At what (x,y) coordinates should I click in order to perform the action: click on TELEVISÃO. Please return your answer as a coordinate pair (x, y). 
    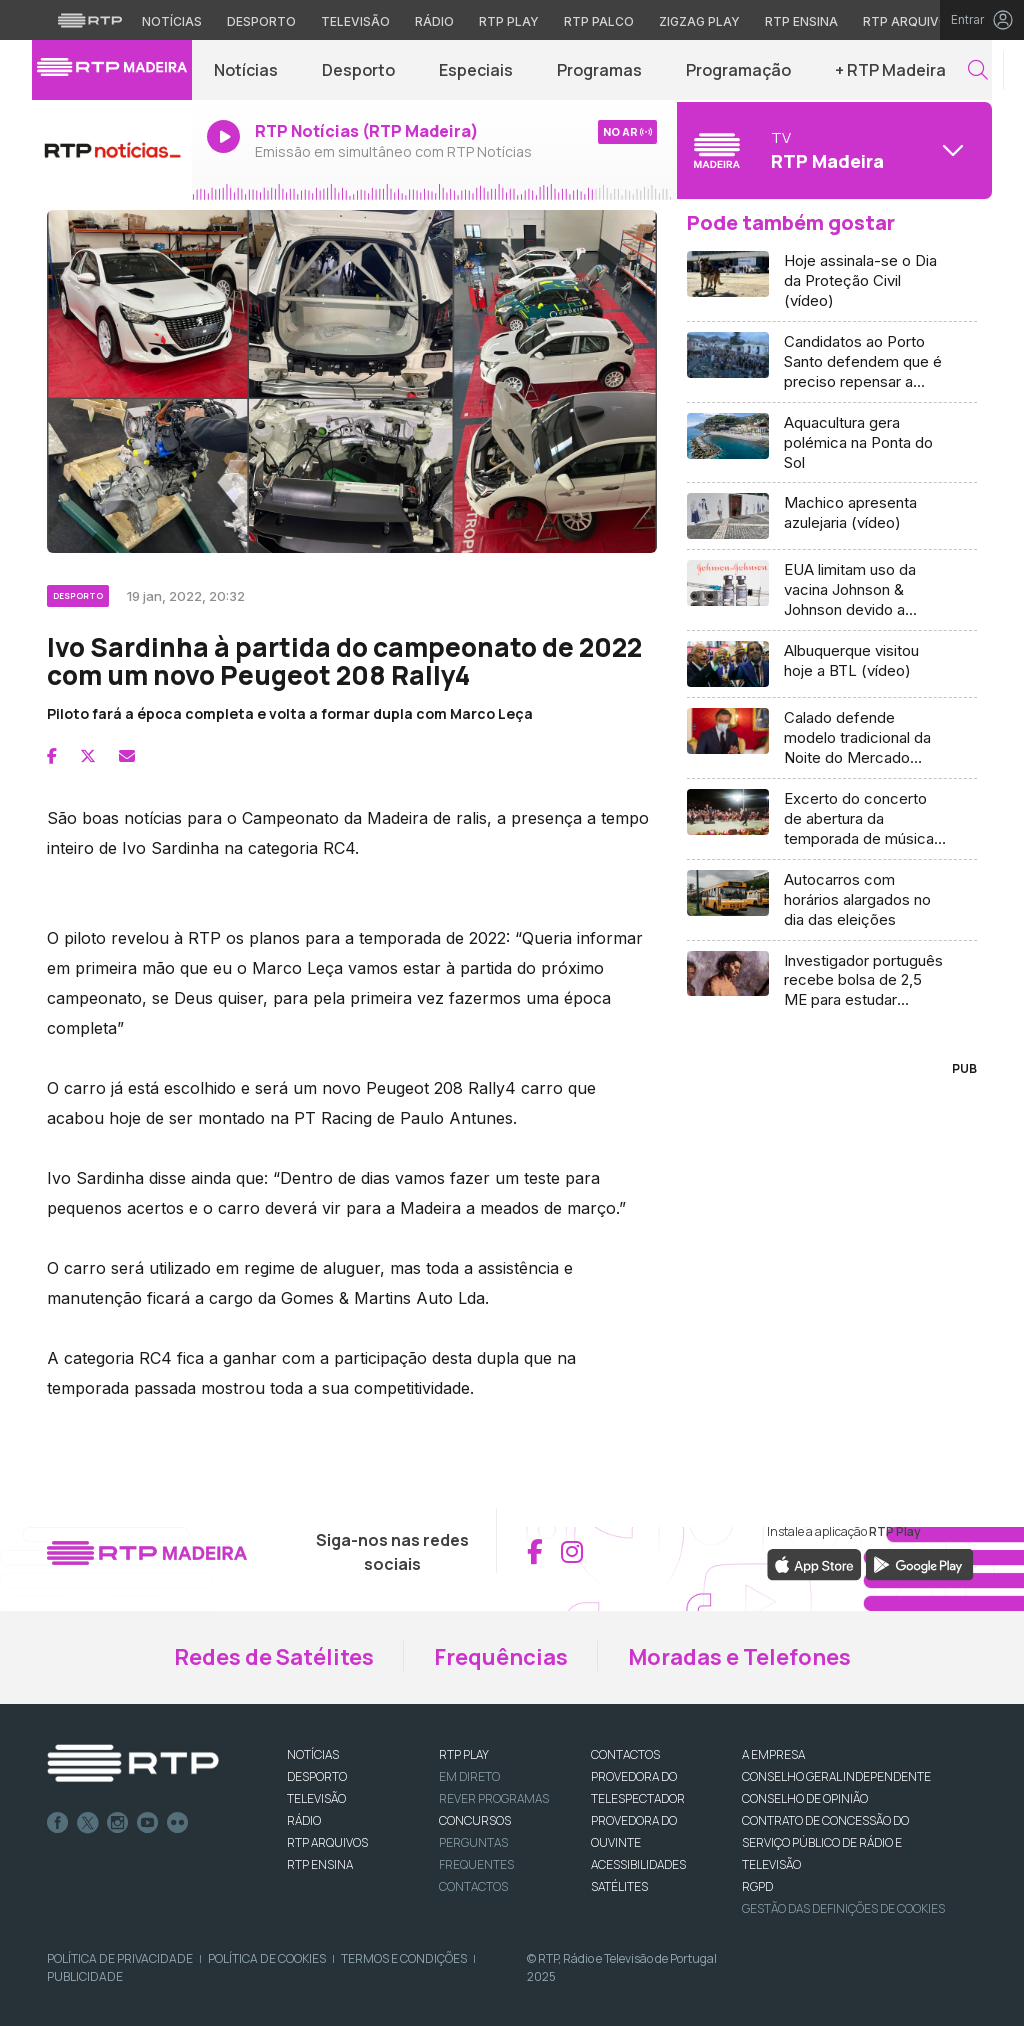
    Looking at the image, I should click on (316, 1798).